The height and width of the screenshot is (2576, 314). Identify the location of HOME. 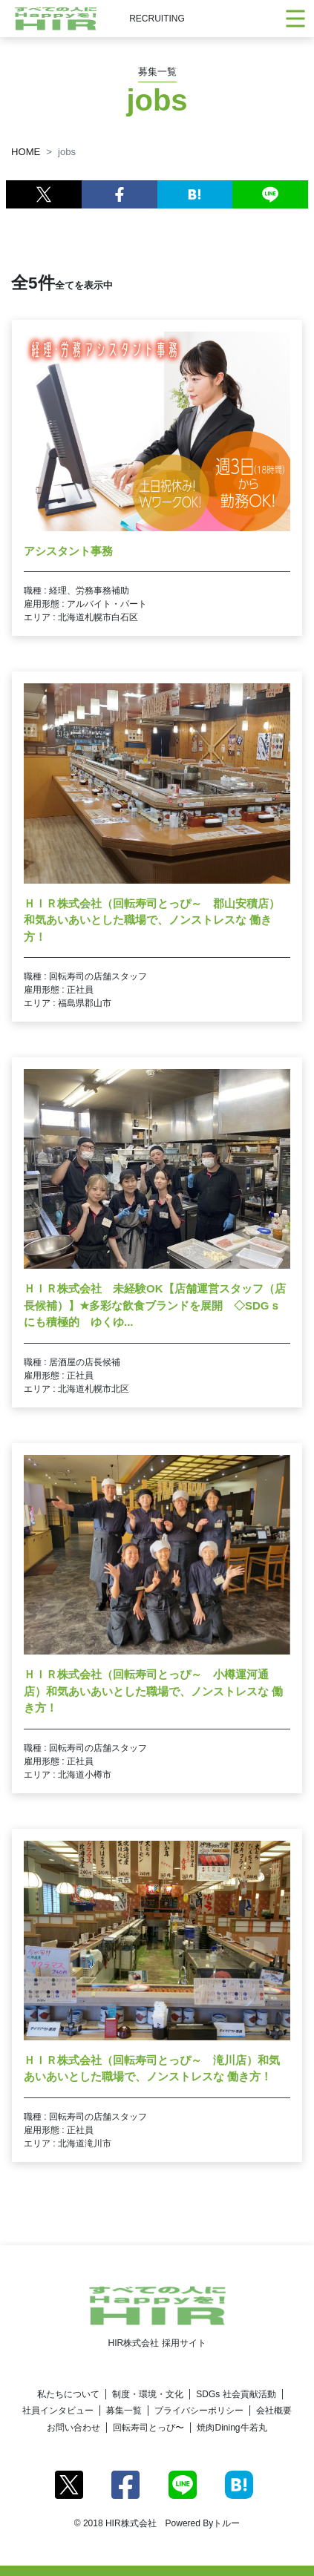
(25, 151).